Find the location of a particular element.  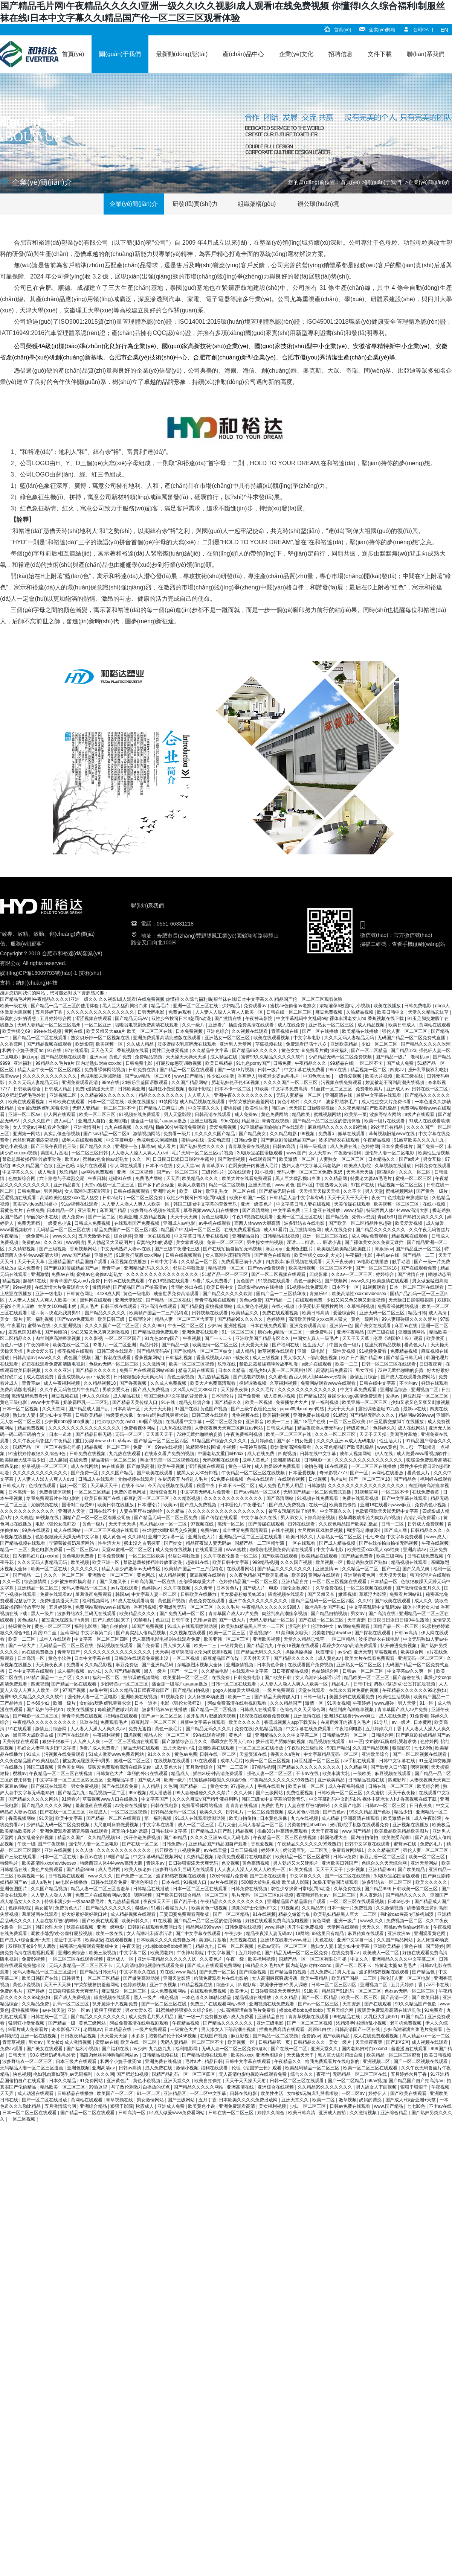

国产精品一品二区三区的使用体验 is located at coordinates (65, 1005).